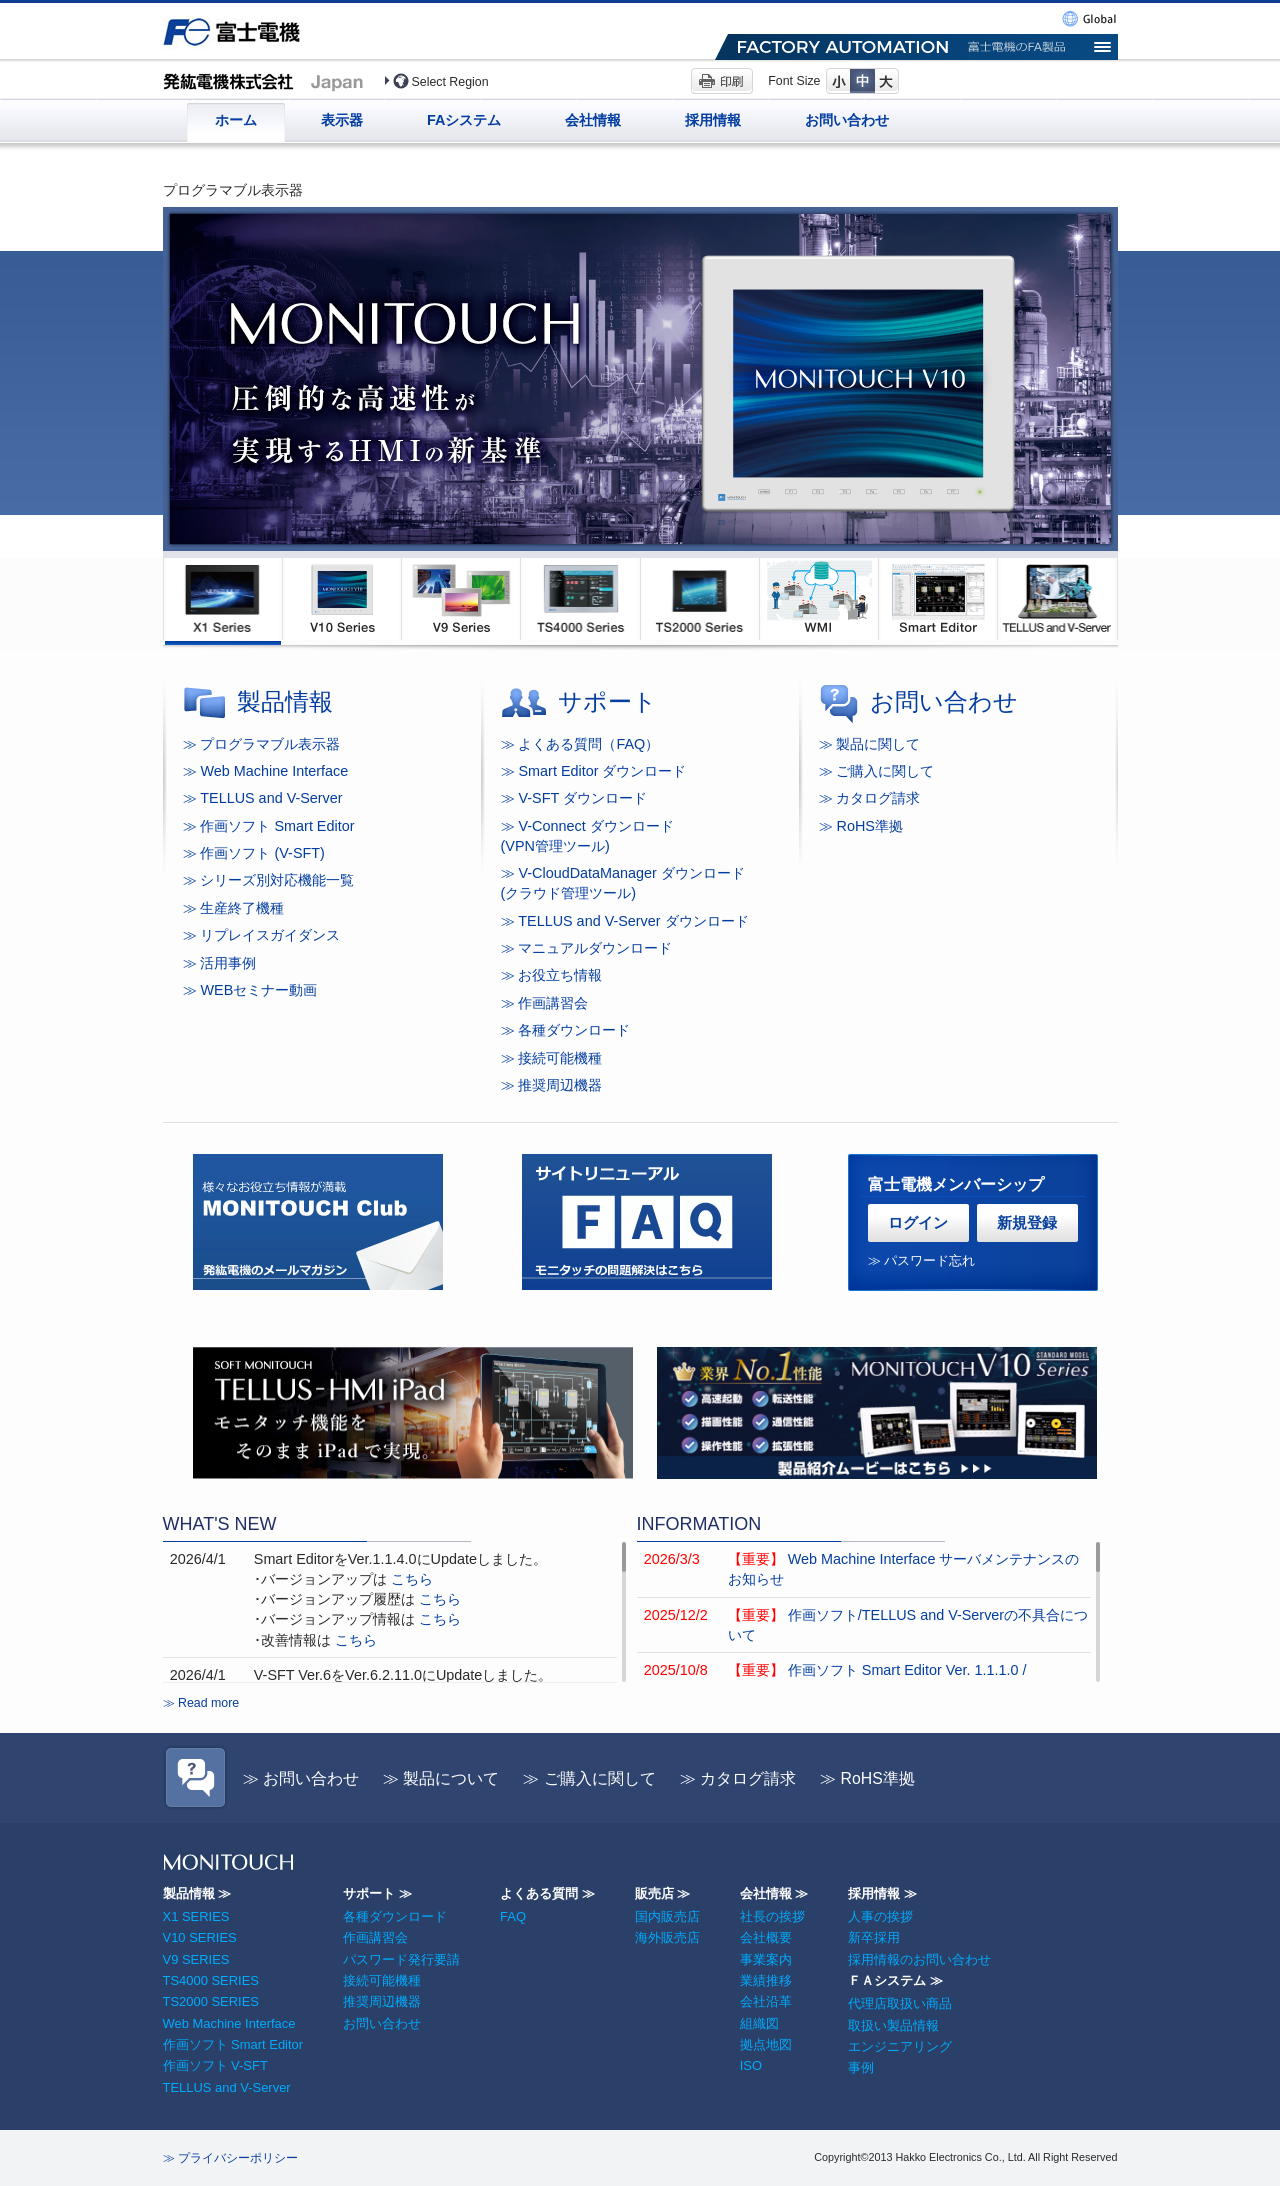 The image size is (1280, 2186). I want to click on ≫ WEBセミナー動画, so click(250, 990).